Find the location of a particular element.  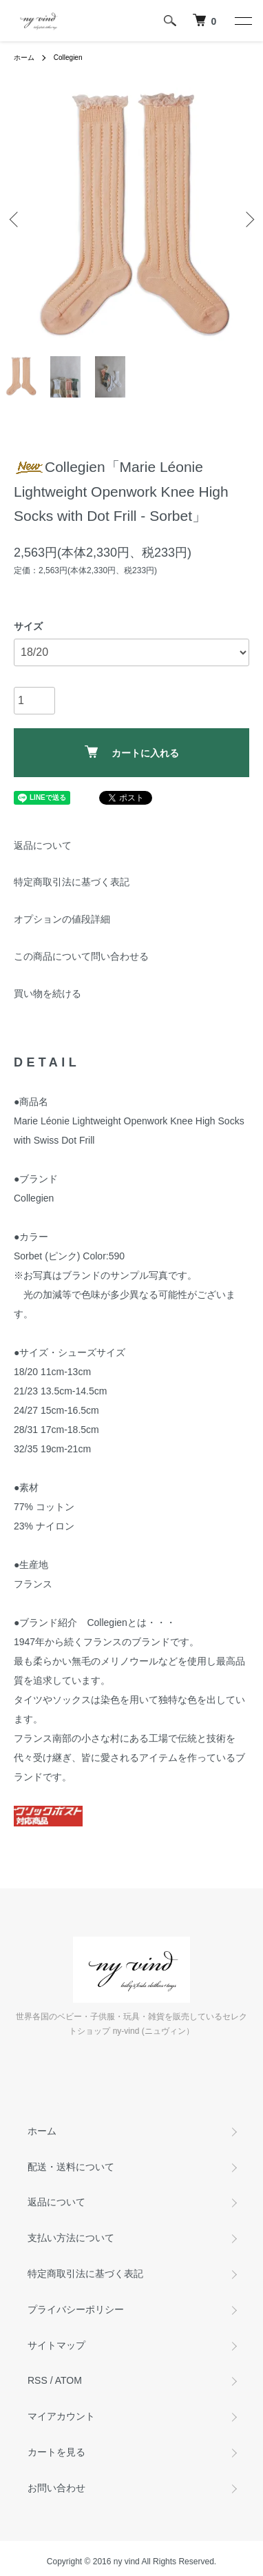

特定商取引法に基づく表記 is located at coordinates (71, 881).